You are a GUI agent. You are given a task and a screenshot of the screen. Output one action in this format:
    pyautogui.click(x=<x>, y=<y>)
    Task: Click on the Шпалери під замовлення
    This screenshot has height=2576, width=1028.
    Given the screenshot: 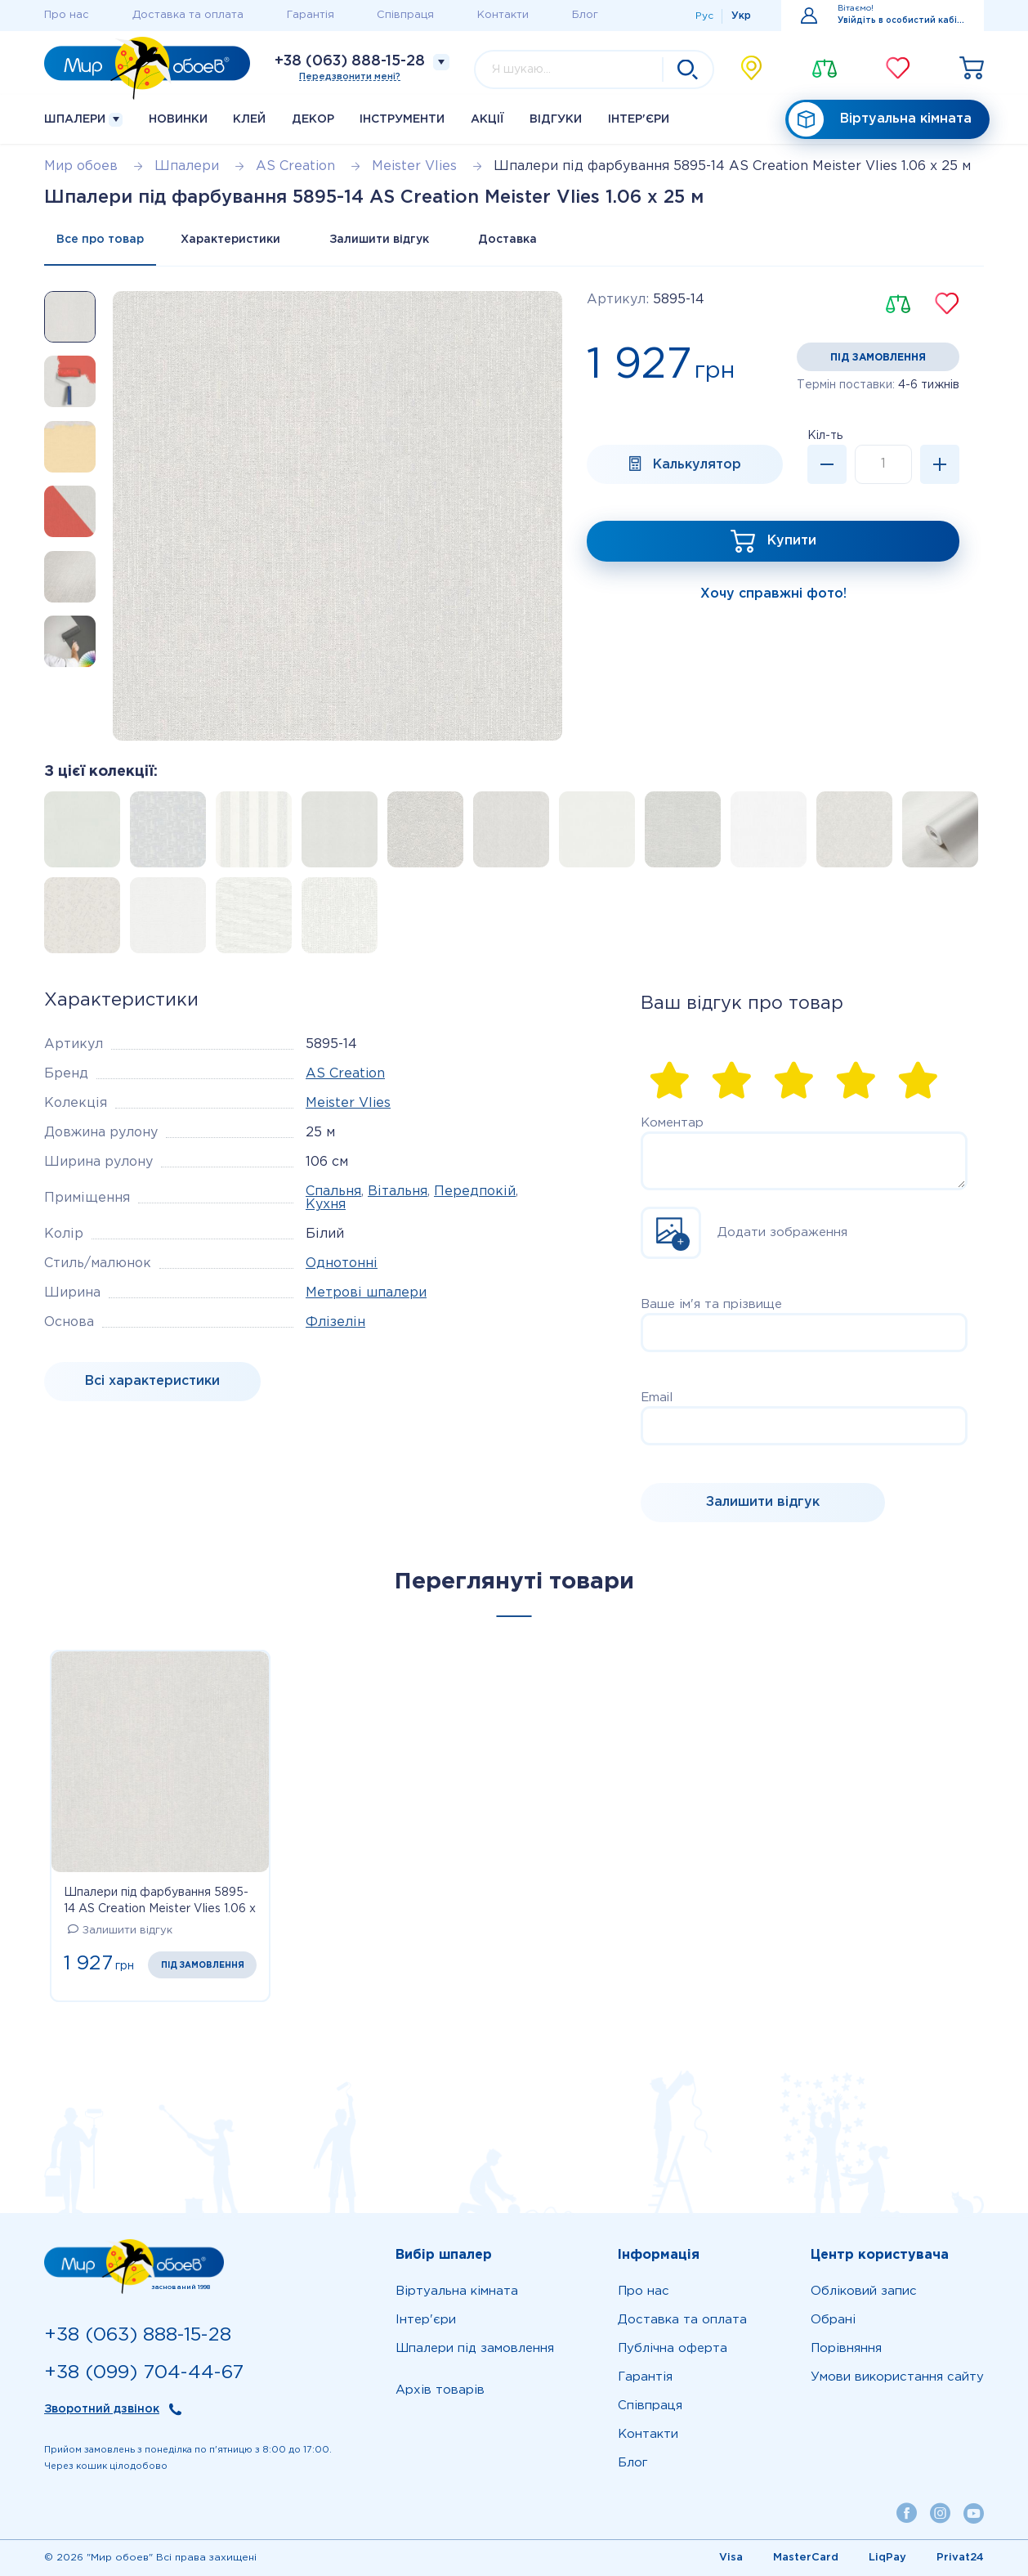 What is the action you would take?
    pyautogui.click(x=475, y=2348)
    